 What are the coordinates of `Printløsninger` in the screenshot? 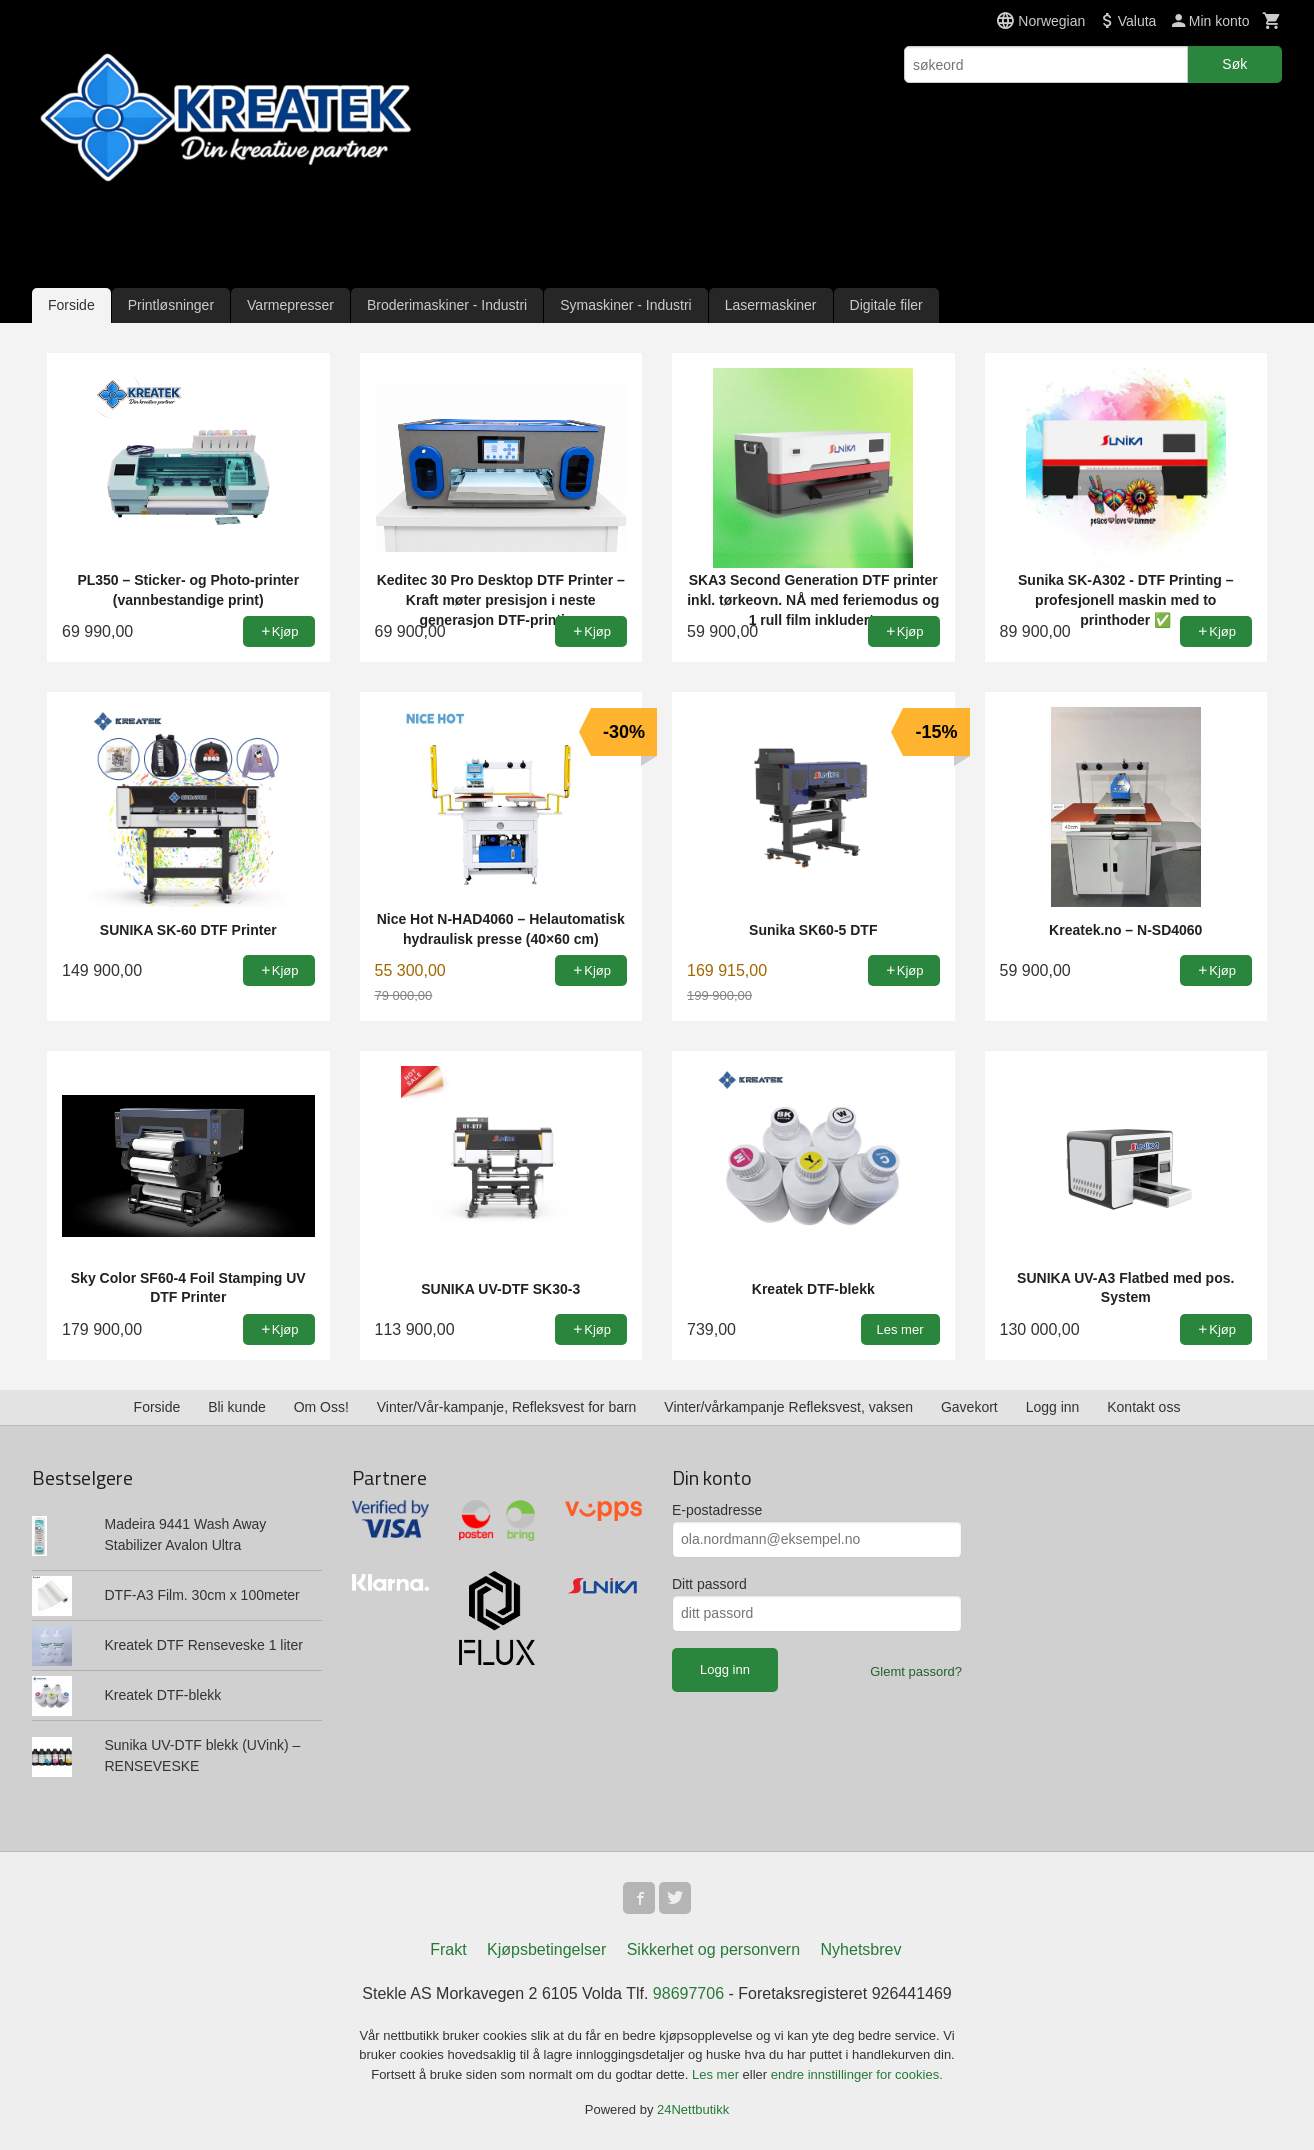 It's located at (171, 305).